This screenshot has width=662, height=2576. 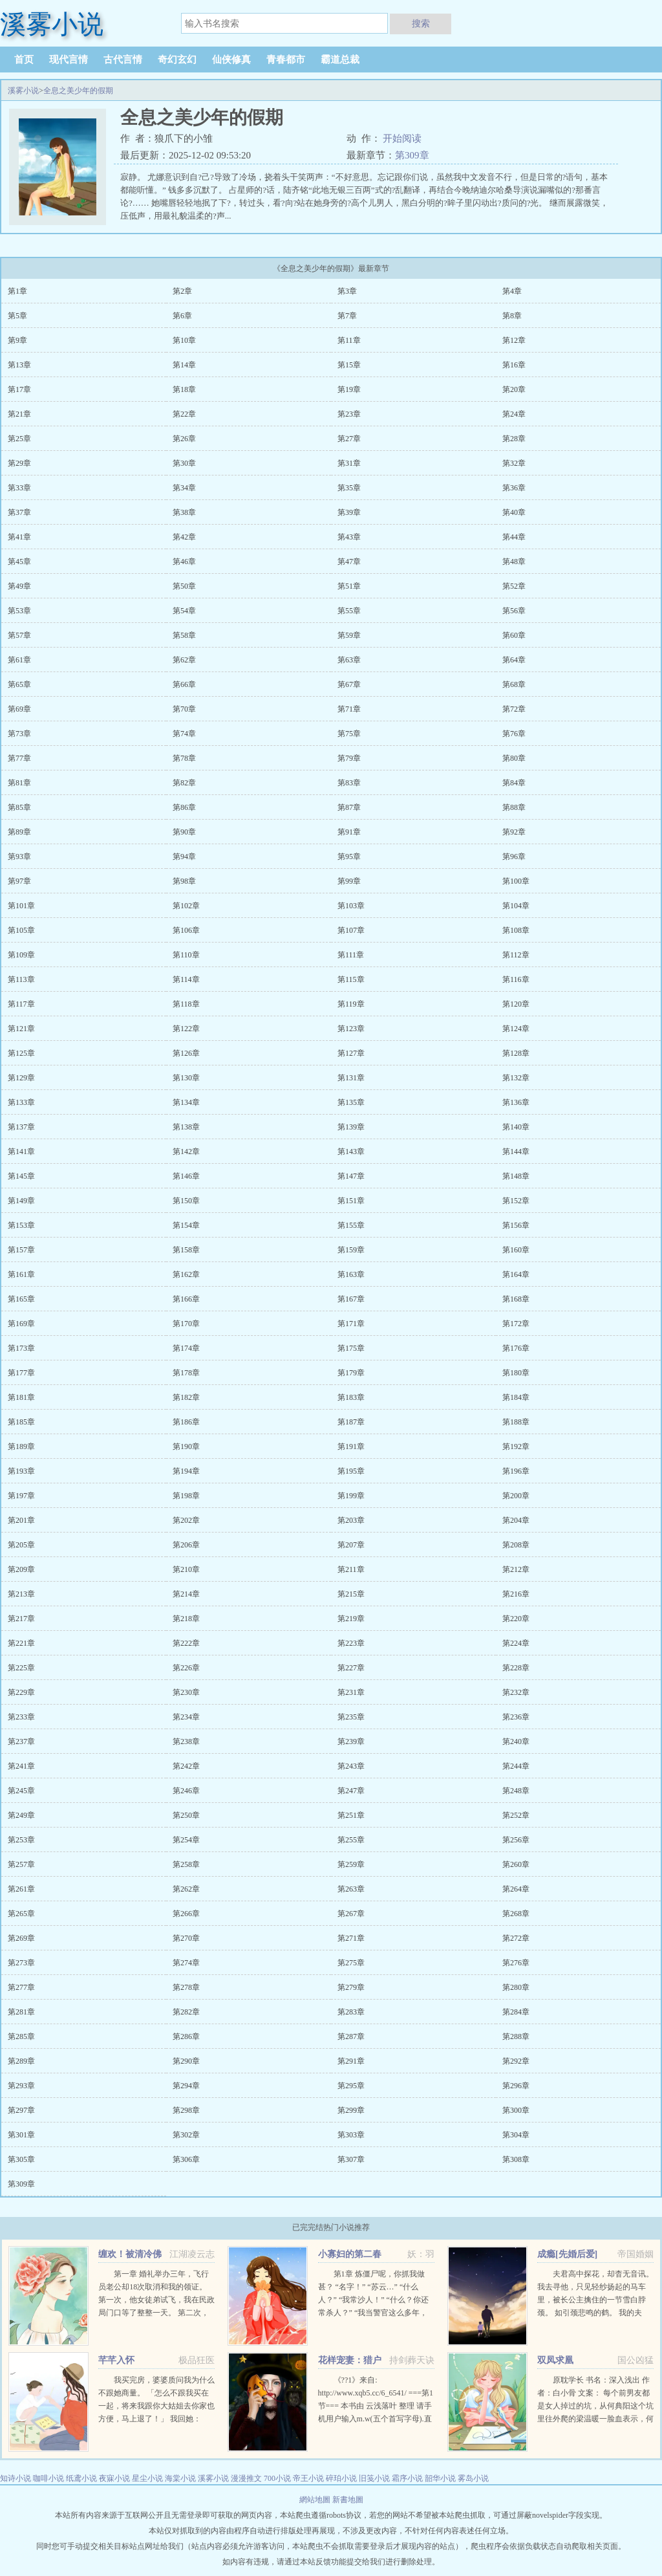 What do you see at coordinates (21, 1397) in the screenshot?
I see `第181章` at bounding box center [21, 1397].